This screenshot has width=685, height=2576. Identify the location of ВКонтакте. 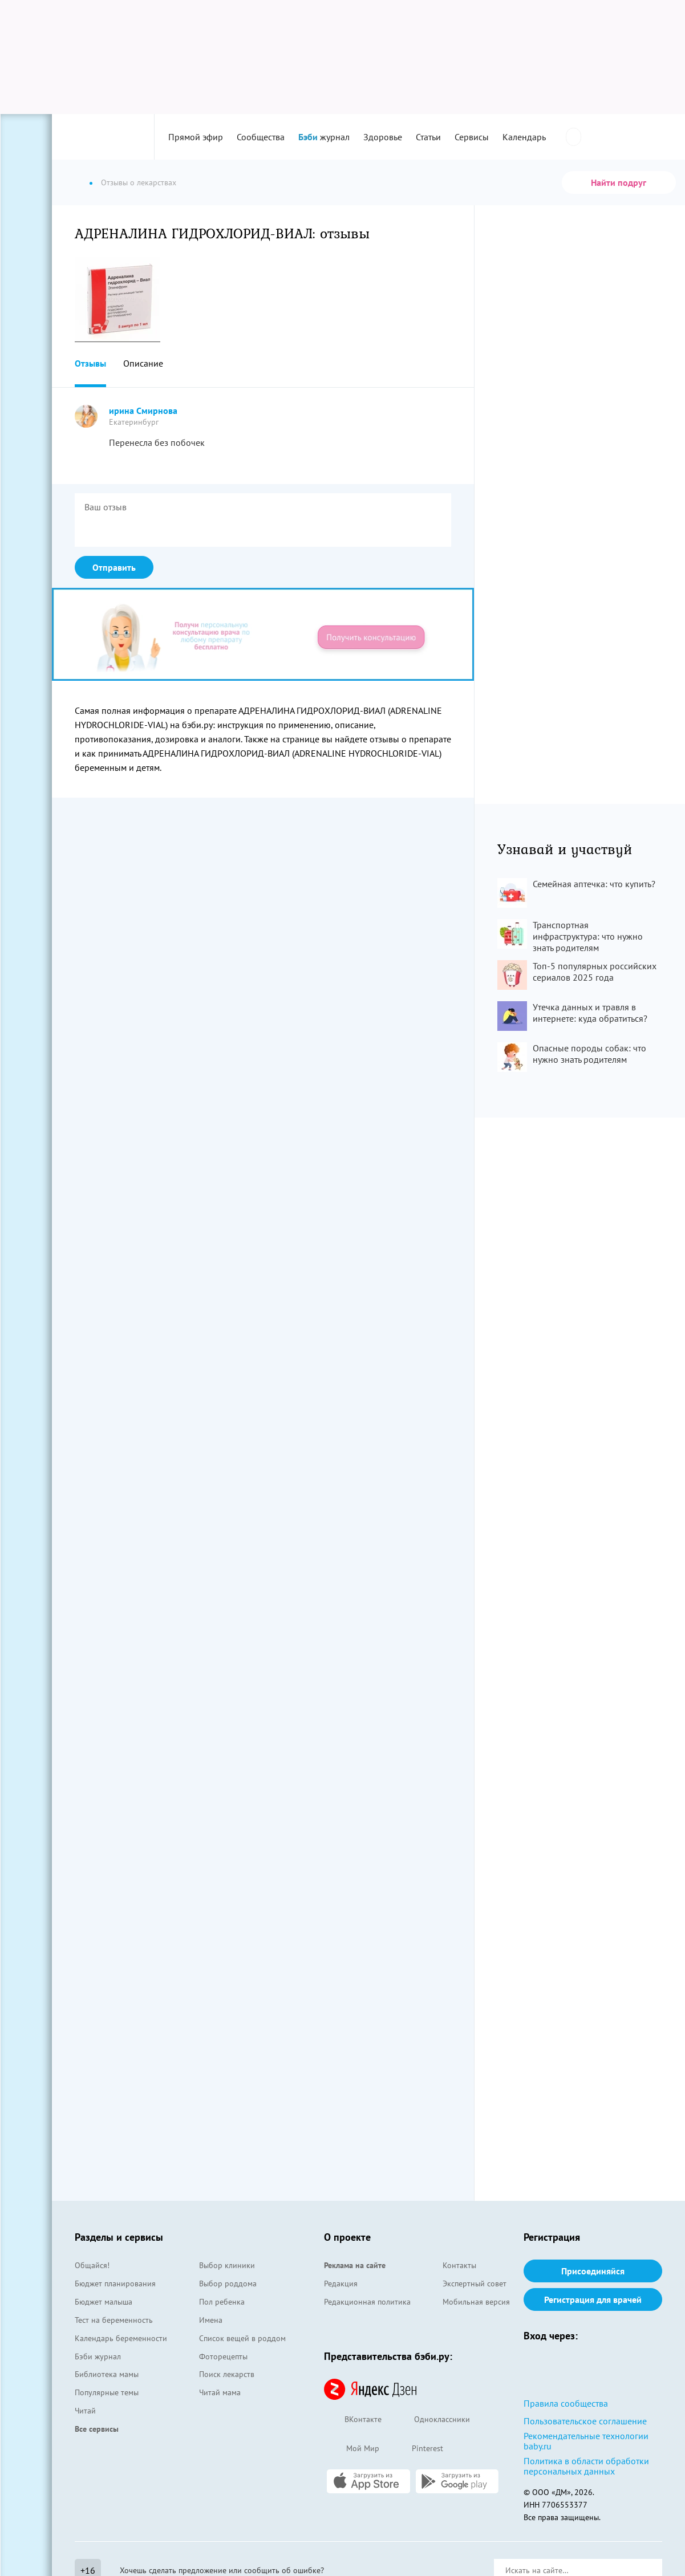
(353, 2420).